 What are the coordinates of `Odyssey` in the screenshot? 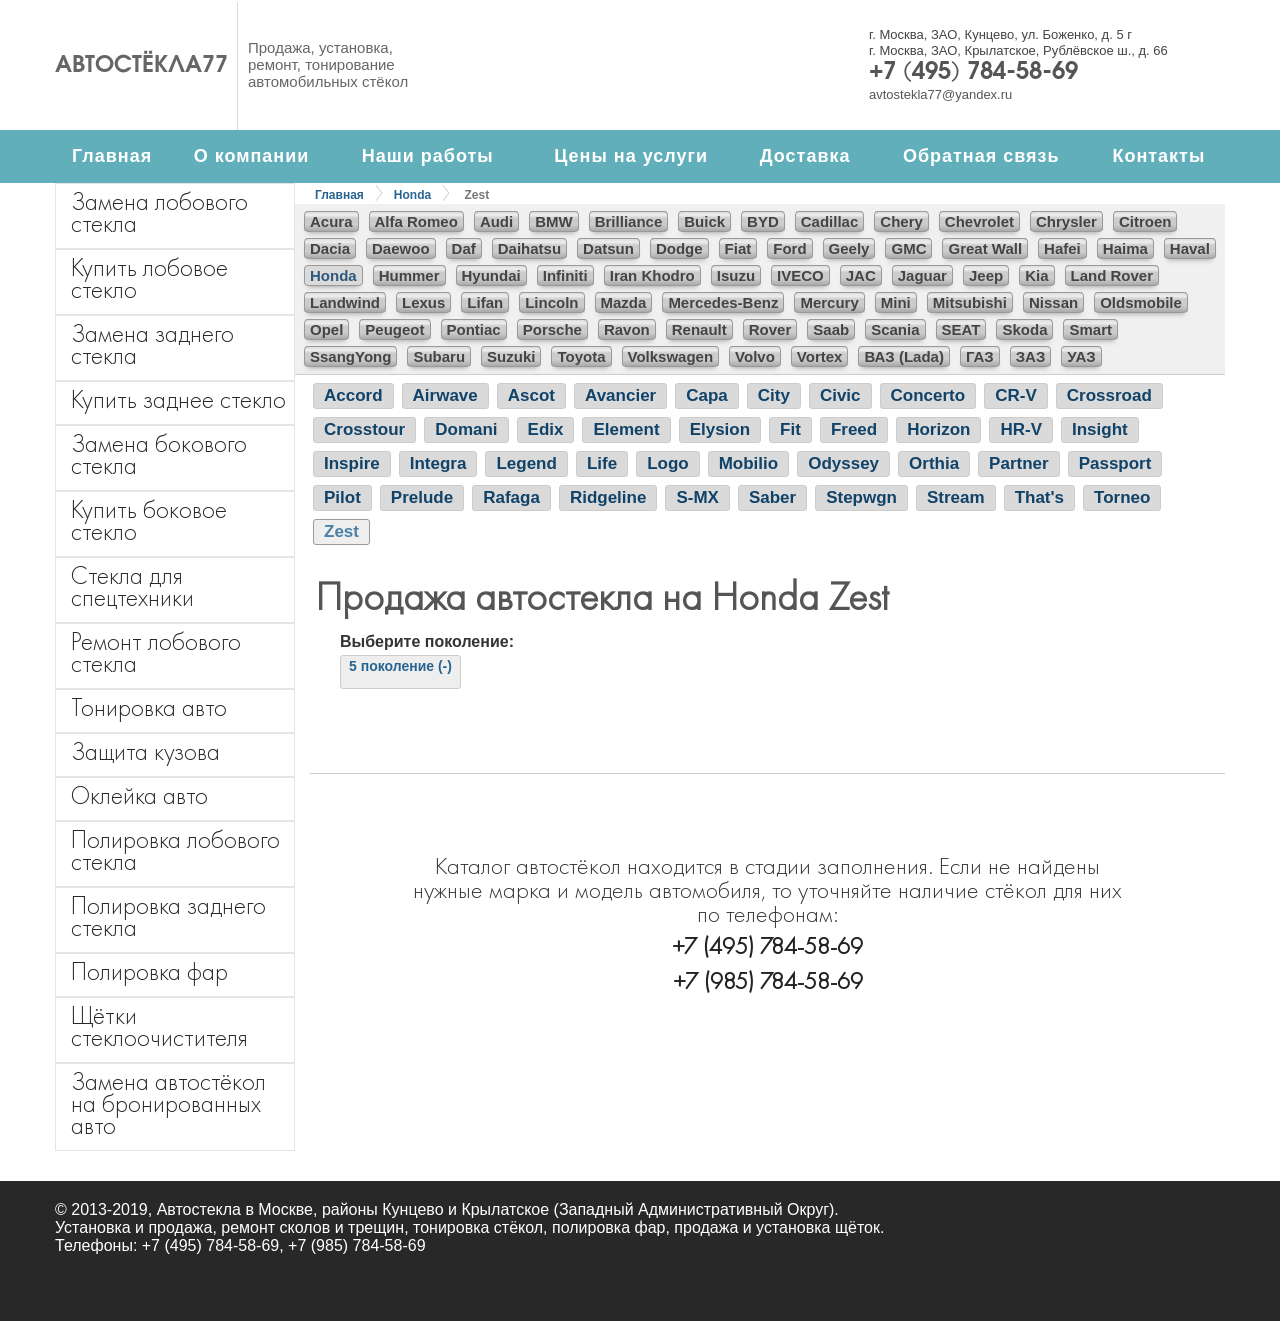 It's located at (843, 463).